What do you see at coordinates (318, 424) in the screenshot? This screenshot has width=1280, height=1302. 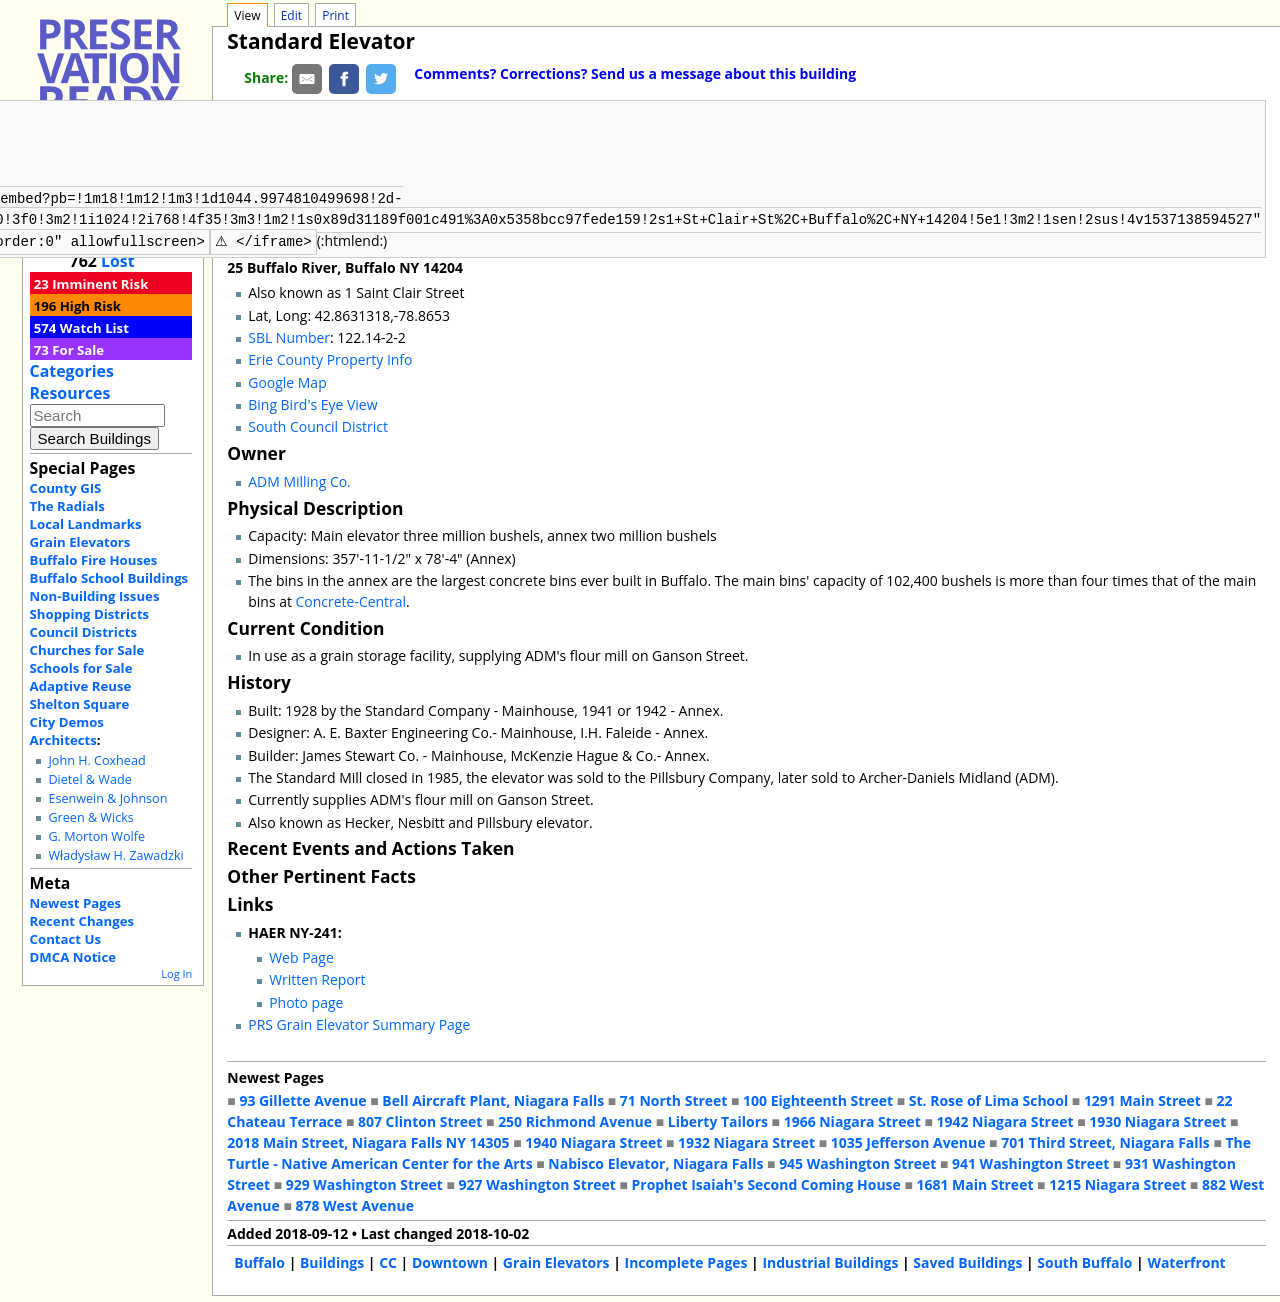 I see `South Council District` at bounding box center [318, 424].